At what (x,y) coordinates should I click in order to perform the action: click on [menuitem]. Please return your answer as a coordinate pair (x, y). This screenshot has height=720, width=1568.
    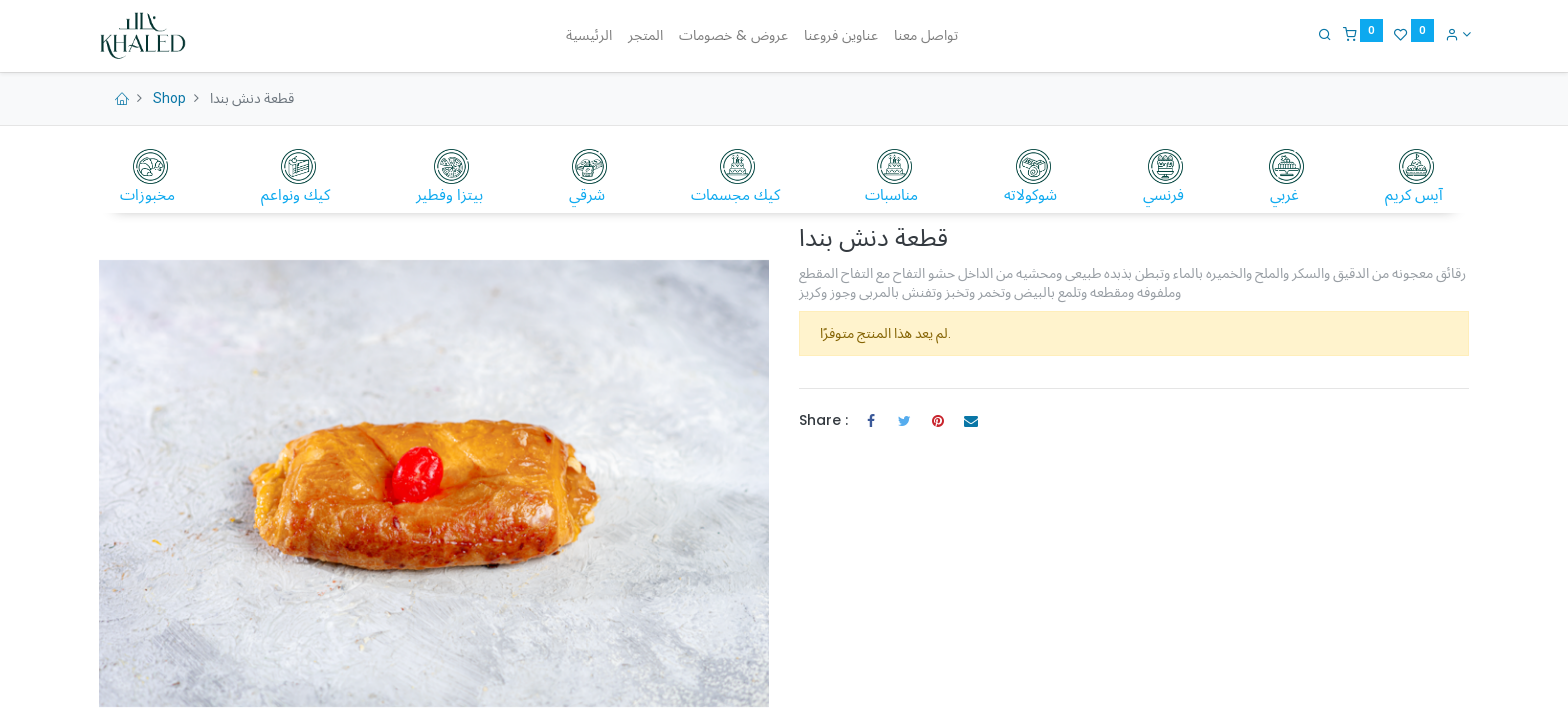
    Looking at the image, I should click on (589, 36).